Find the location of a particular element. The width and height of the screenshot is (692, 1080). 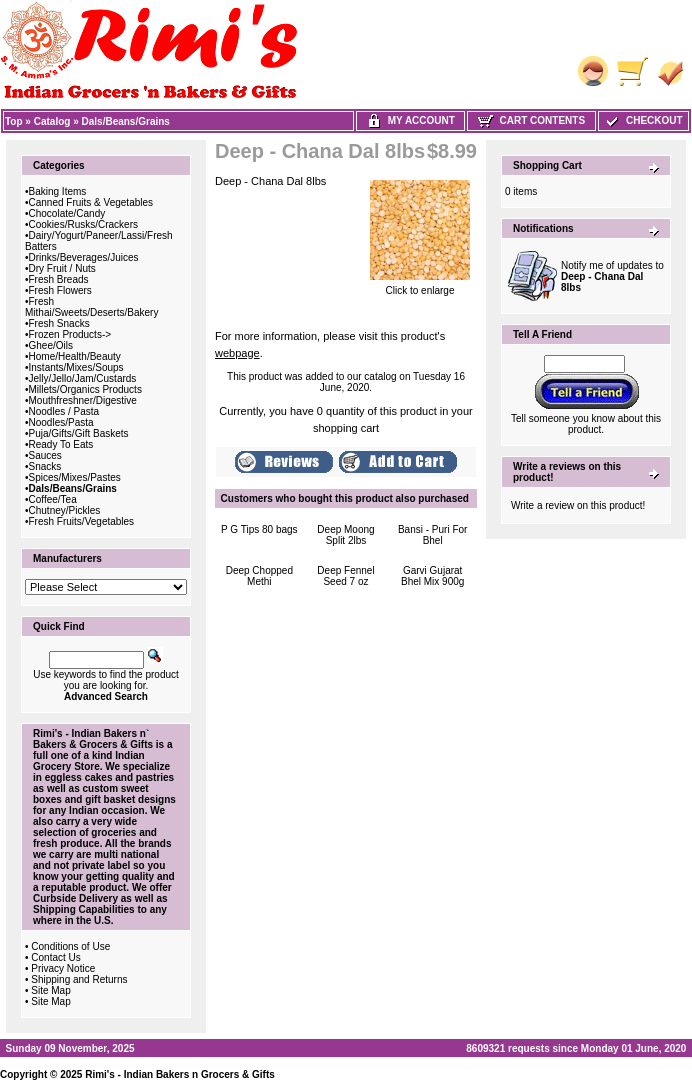

Deep Fennel Seed 7 oz is located at coordinates (345, 576).